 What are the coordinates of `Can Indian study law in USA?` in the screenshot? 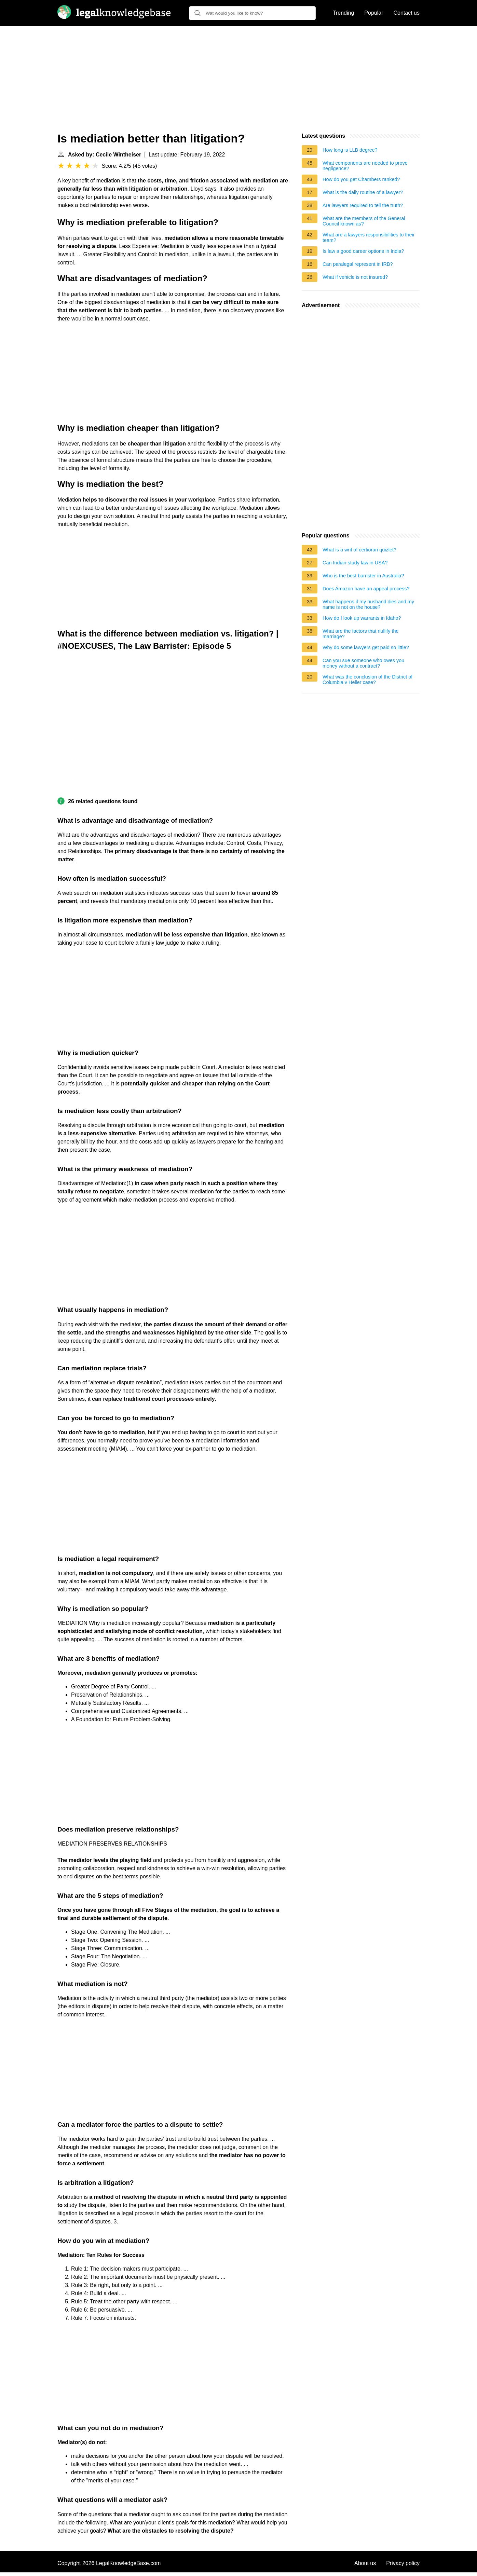 It's located at (355, 562).